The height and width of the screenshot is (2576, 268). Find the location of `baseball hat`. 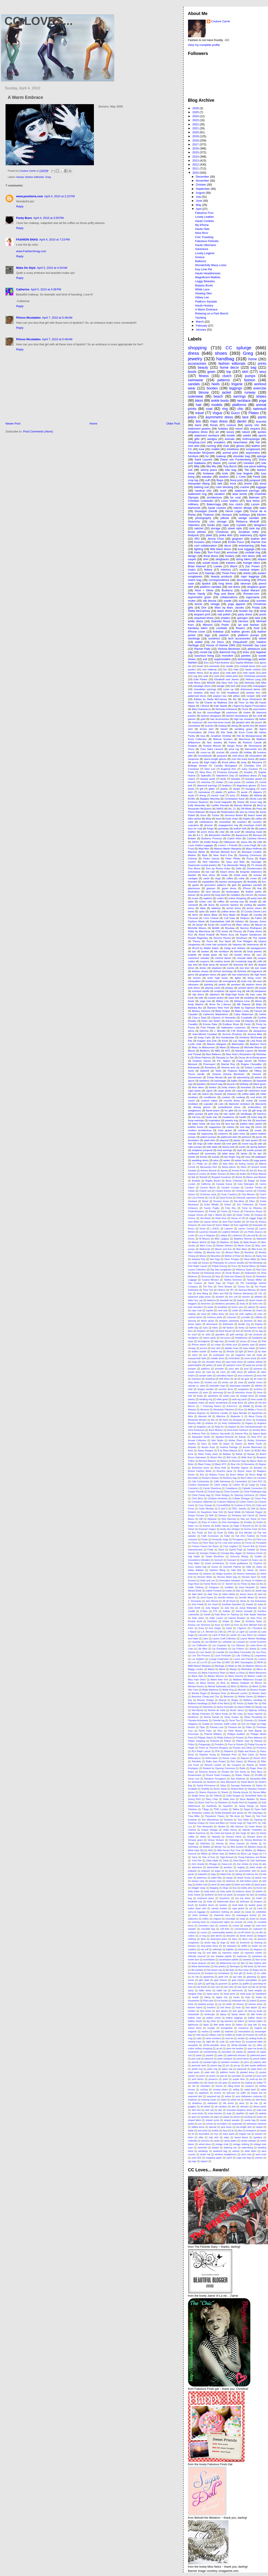

baseball hat is located at coordinates (226, 1300).